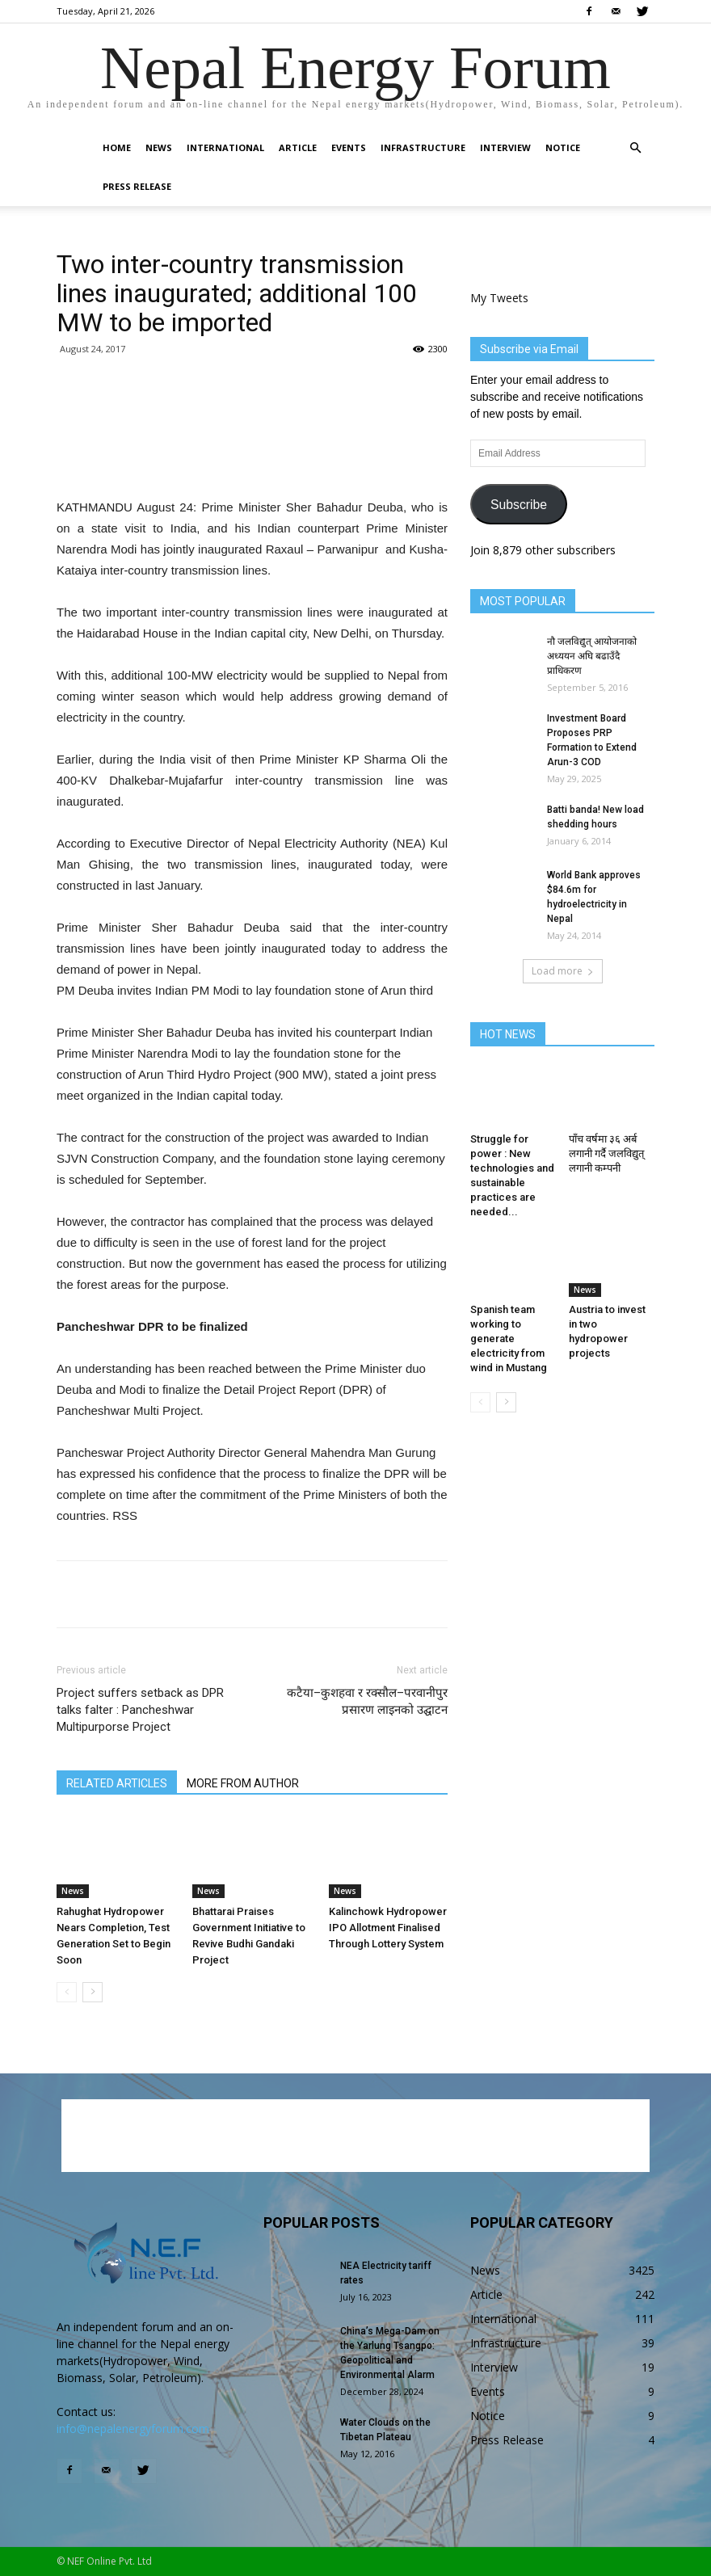 This screenshot has width=711, height=2576. Describe the element at coordinates (243, 1783) in the screenshot. I see `MORE FROM AUTHOR` at that location.